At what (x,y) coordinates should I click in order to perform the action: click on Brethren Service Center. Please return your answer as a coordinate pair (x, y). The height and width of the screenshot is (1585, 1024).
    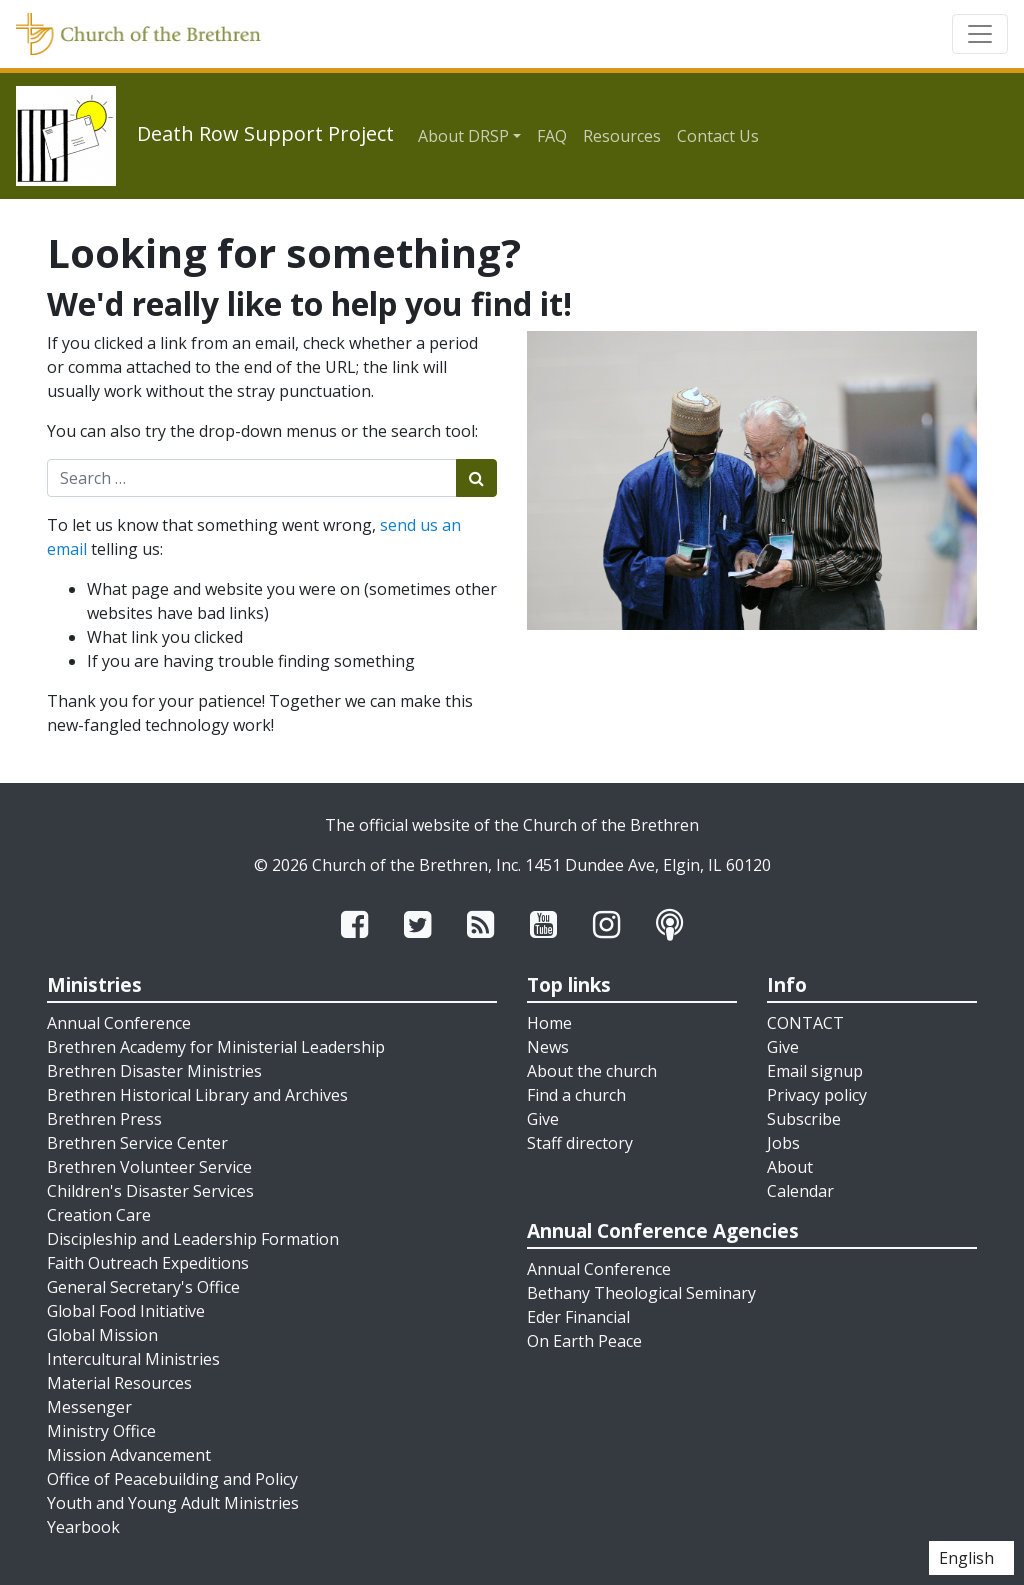
    Looking at the image, I should click on (137, 1143).